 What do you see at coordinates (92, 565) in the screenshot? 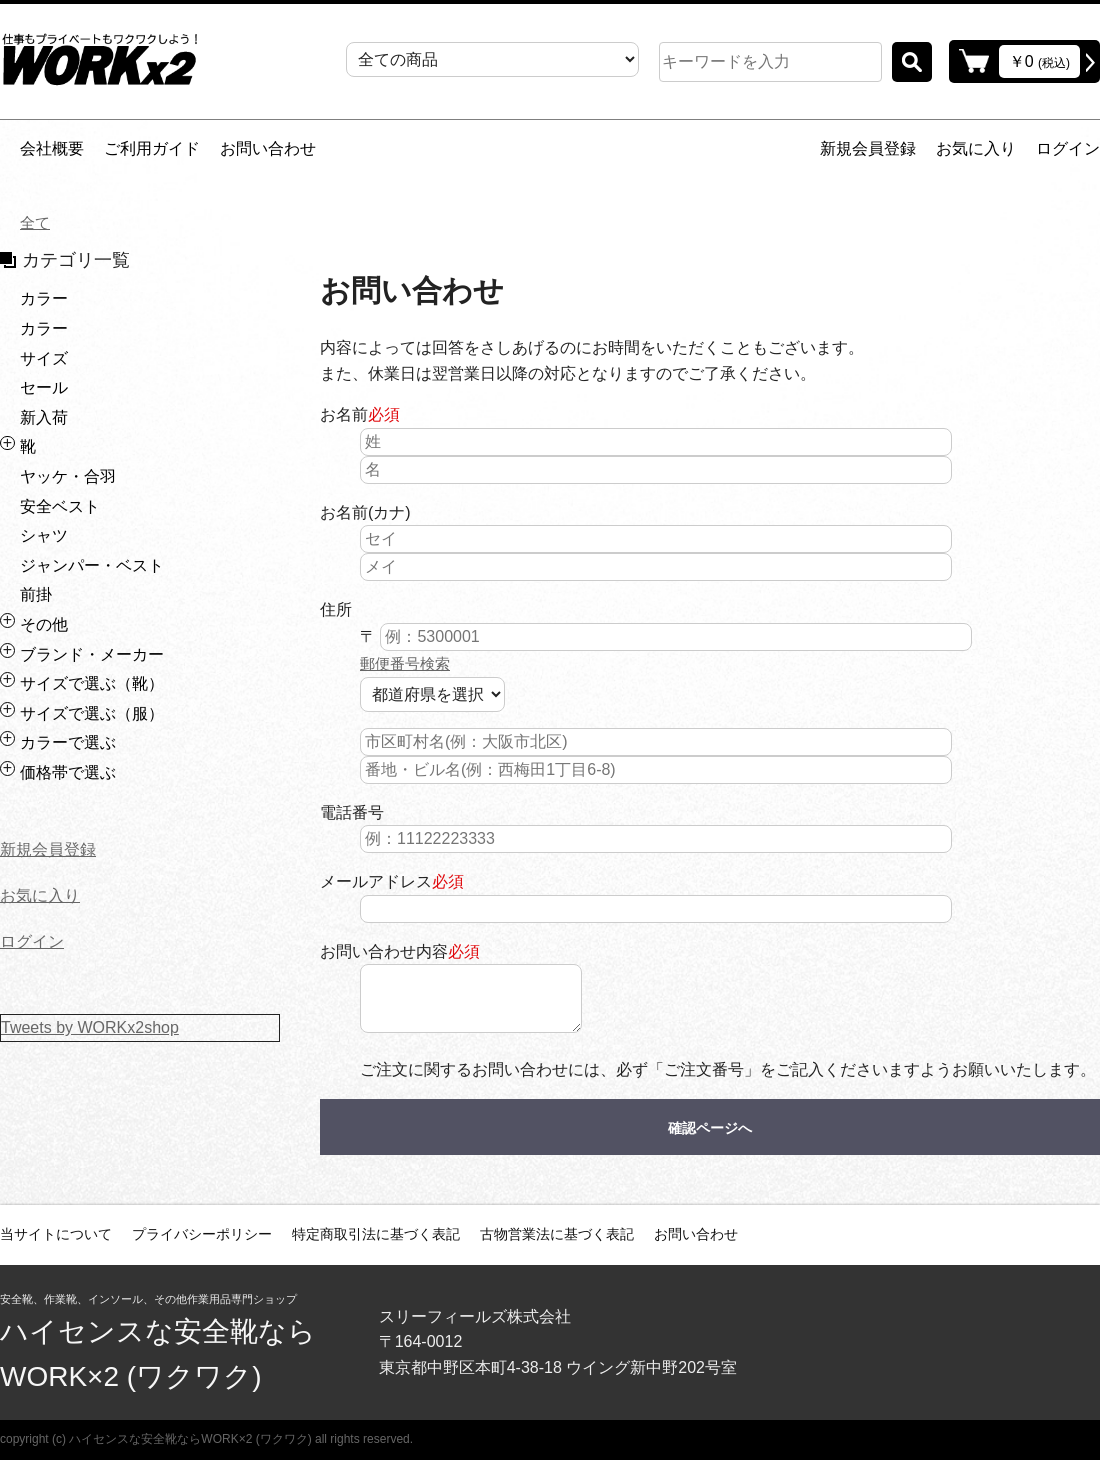
I see `ジャンパー・ベスト` at bounding box center [92, 565].